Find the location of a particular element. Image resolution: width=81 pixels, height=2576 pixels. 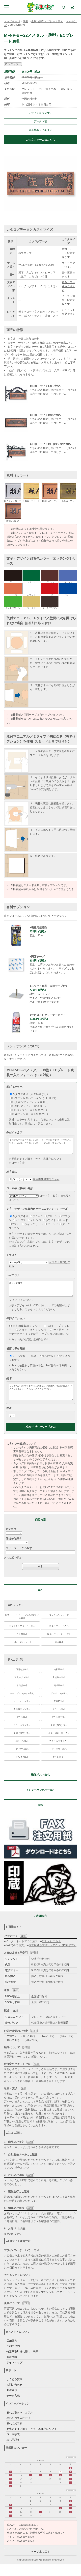

[メニュー] is located at coordinates (6, 7).